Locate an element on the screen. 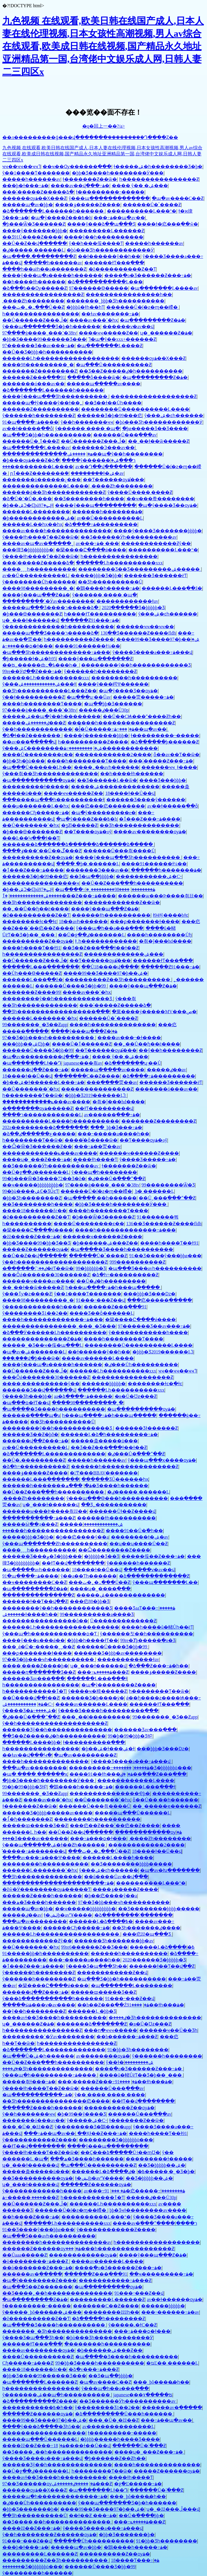 The image size is (207, 2576). ŷ���պ���Ѳ���һ���������� is located at coordinates (117, 1498).